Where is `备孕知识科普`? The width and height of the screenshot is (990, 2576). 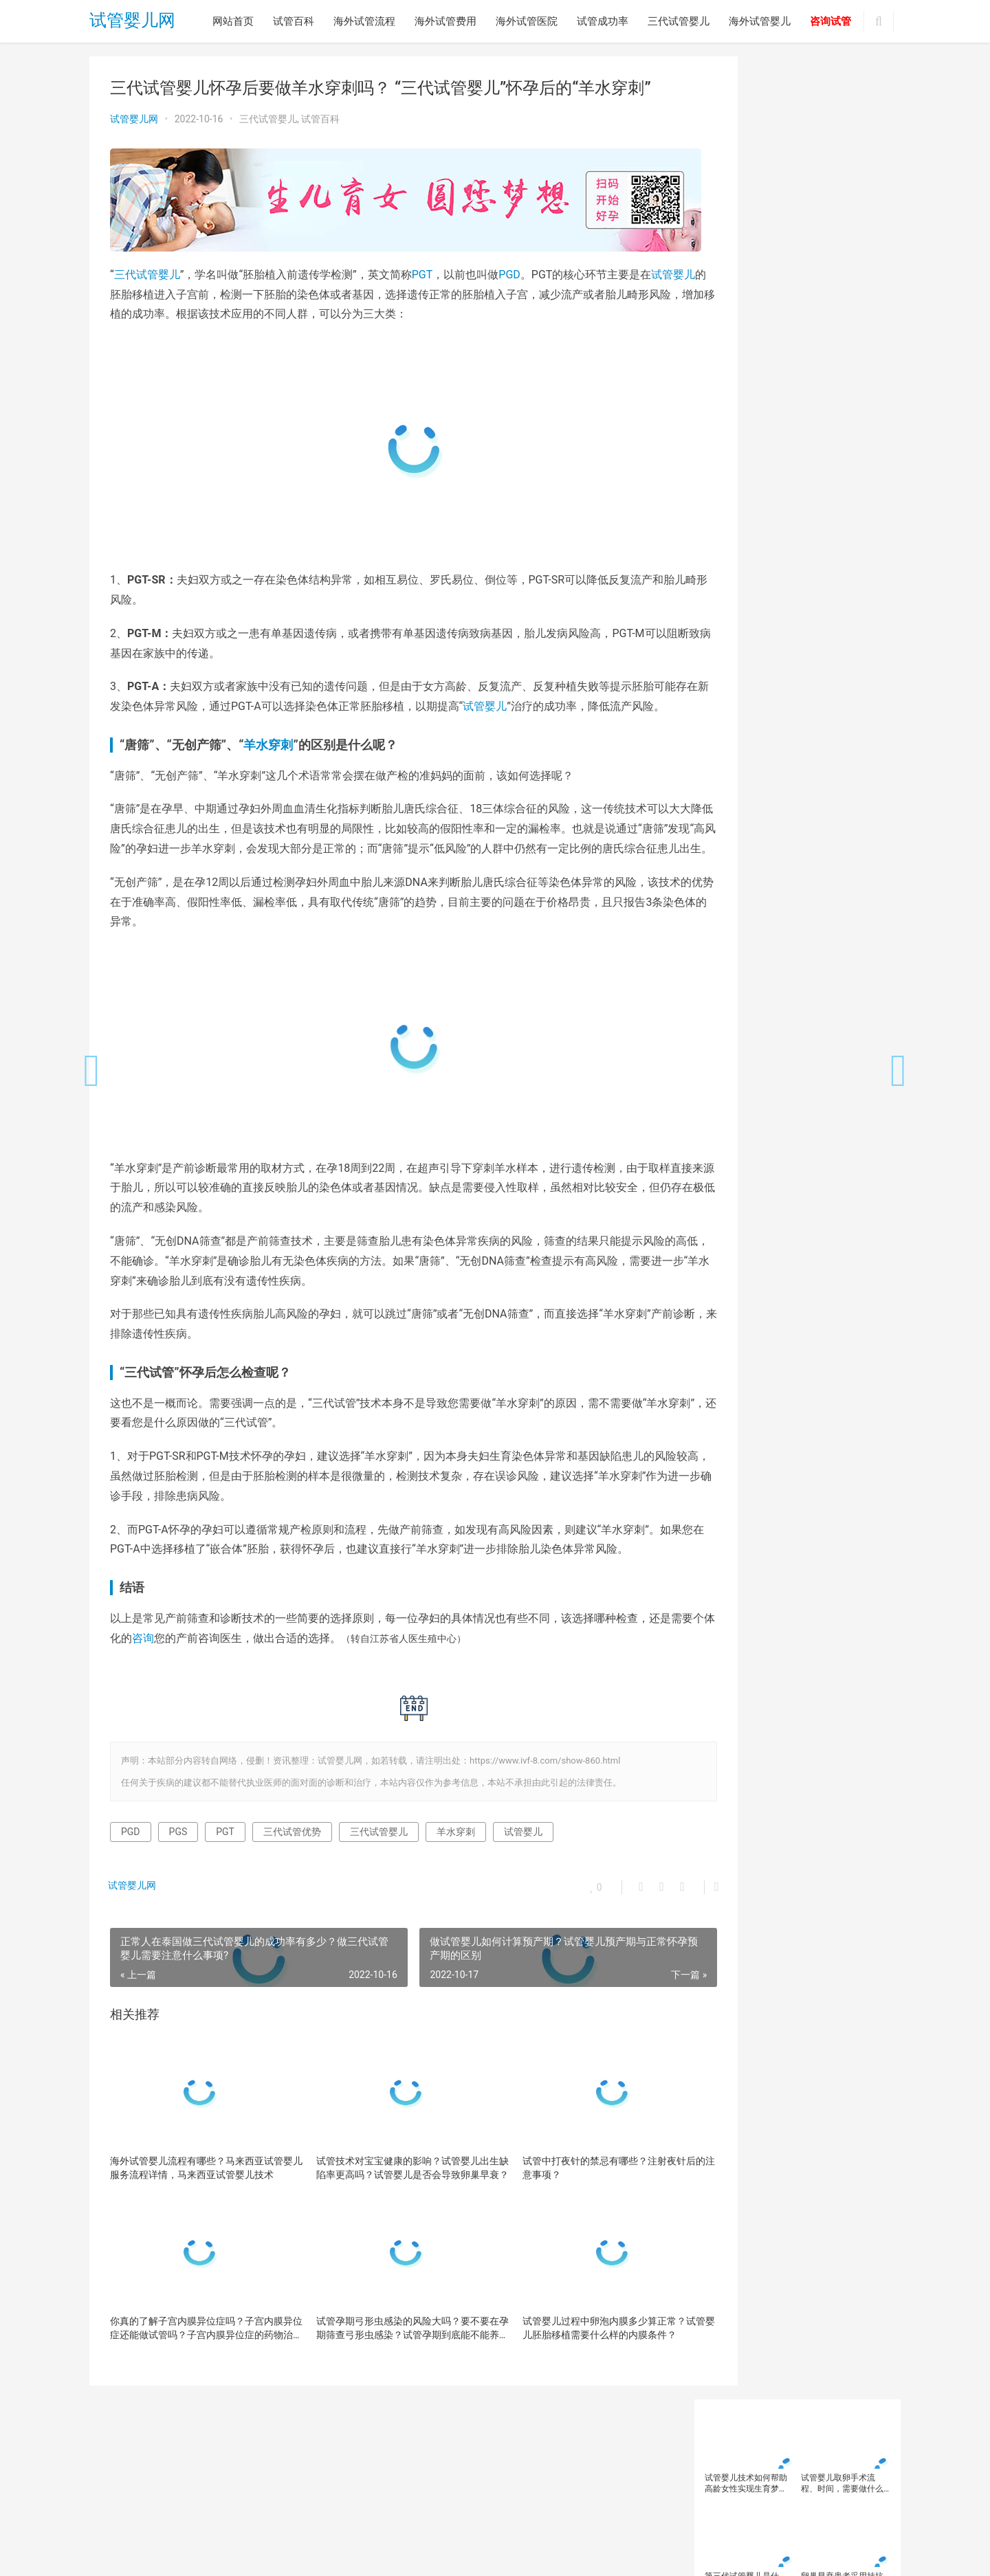 备孕知识科普 is located at coordinates (733, 691).